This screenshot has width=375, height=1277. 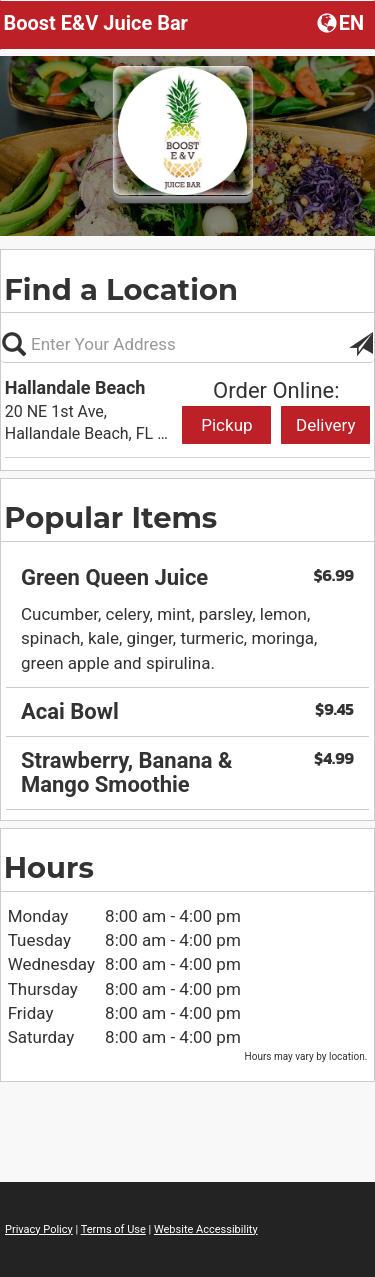 What do you see at coordinates (113, 1229) in the screenshot?
I see `Terms of Use` at bounding box center [113, 1229].